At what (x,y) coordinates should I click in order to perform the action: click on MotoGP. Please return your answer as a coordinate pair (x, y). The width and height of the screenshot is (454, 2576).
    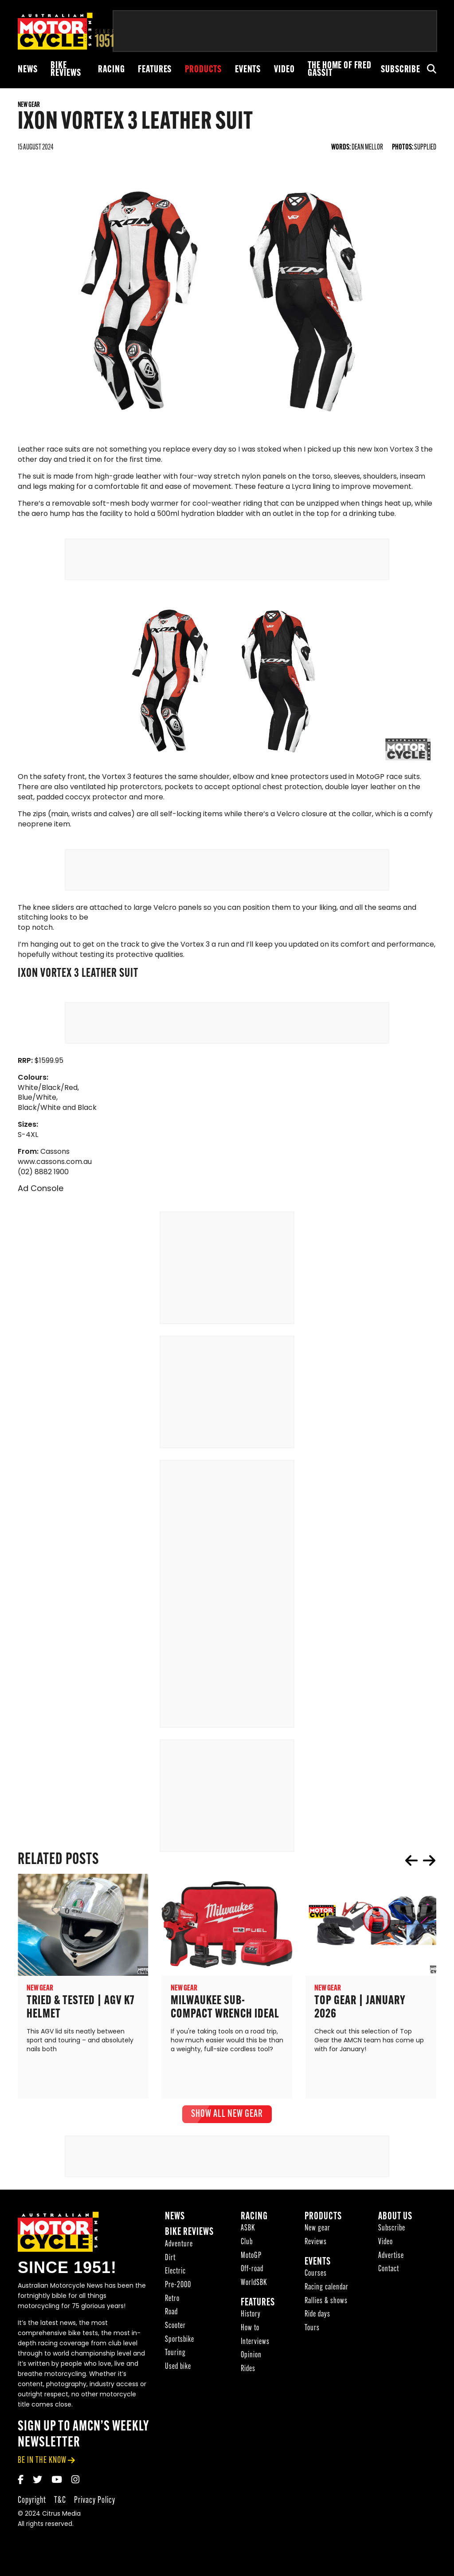
    Looking at the image, I should click on (251, 2256).